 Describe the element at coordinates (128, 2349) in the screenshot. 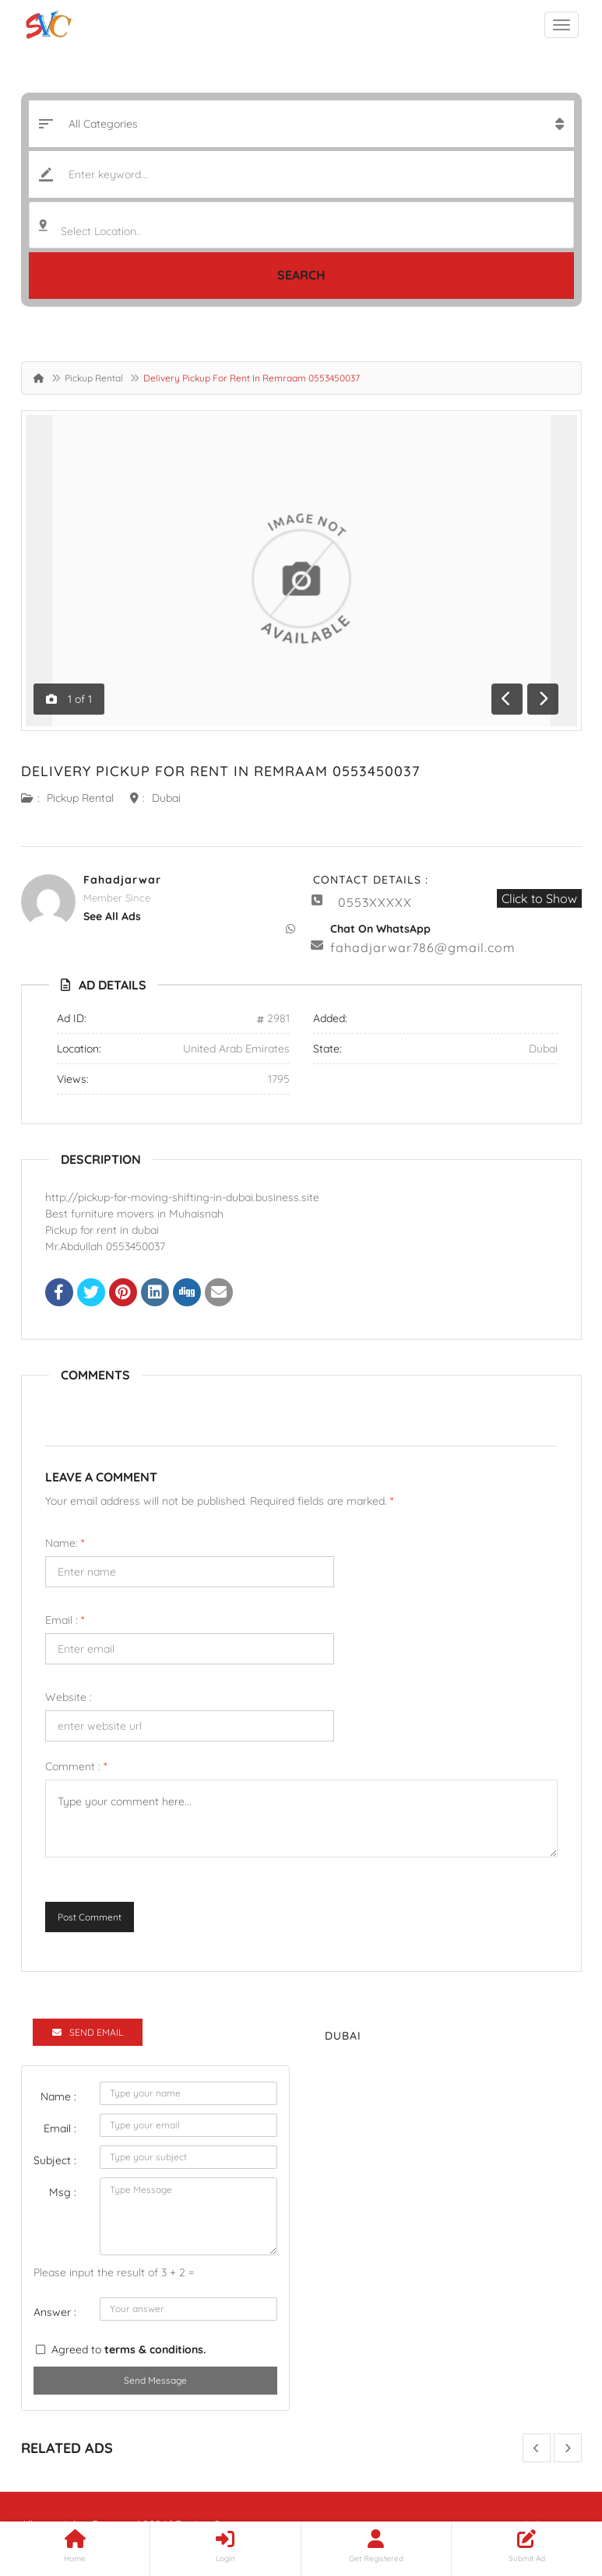

I see `Agreed to` at that location.